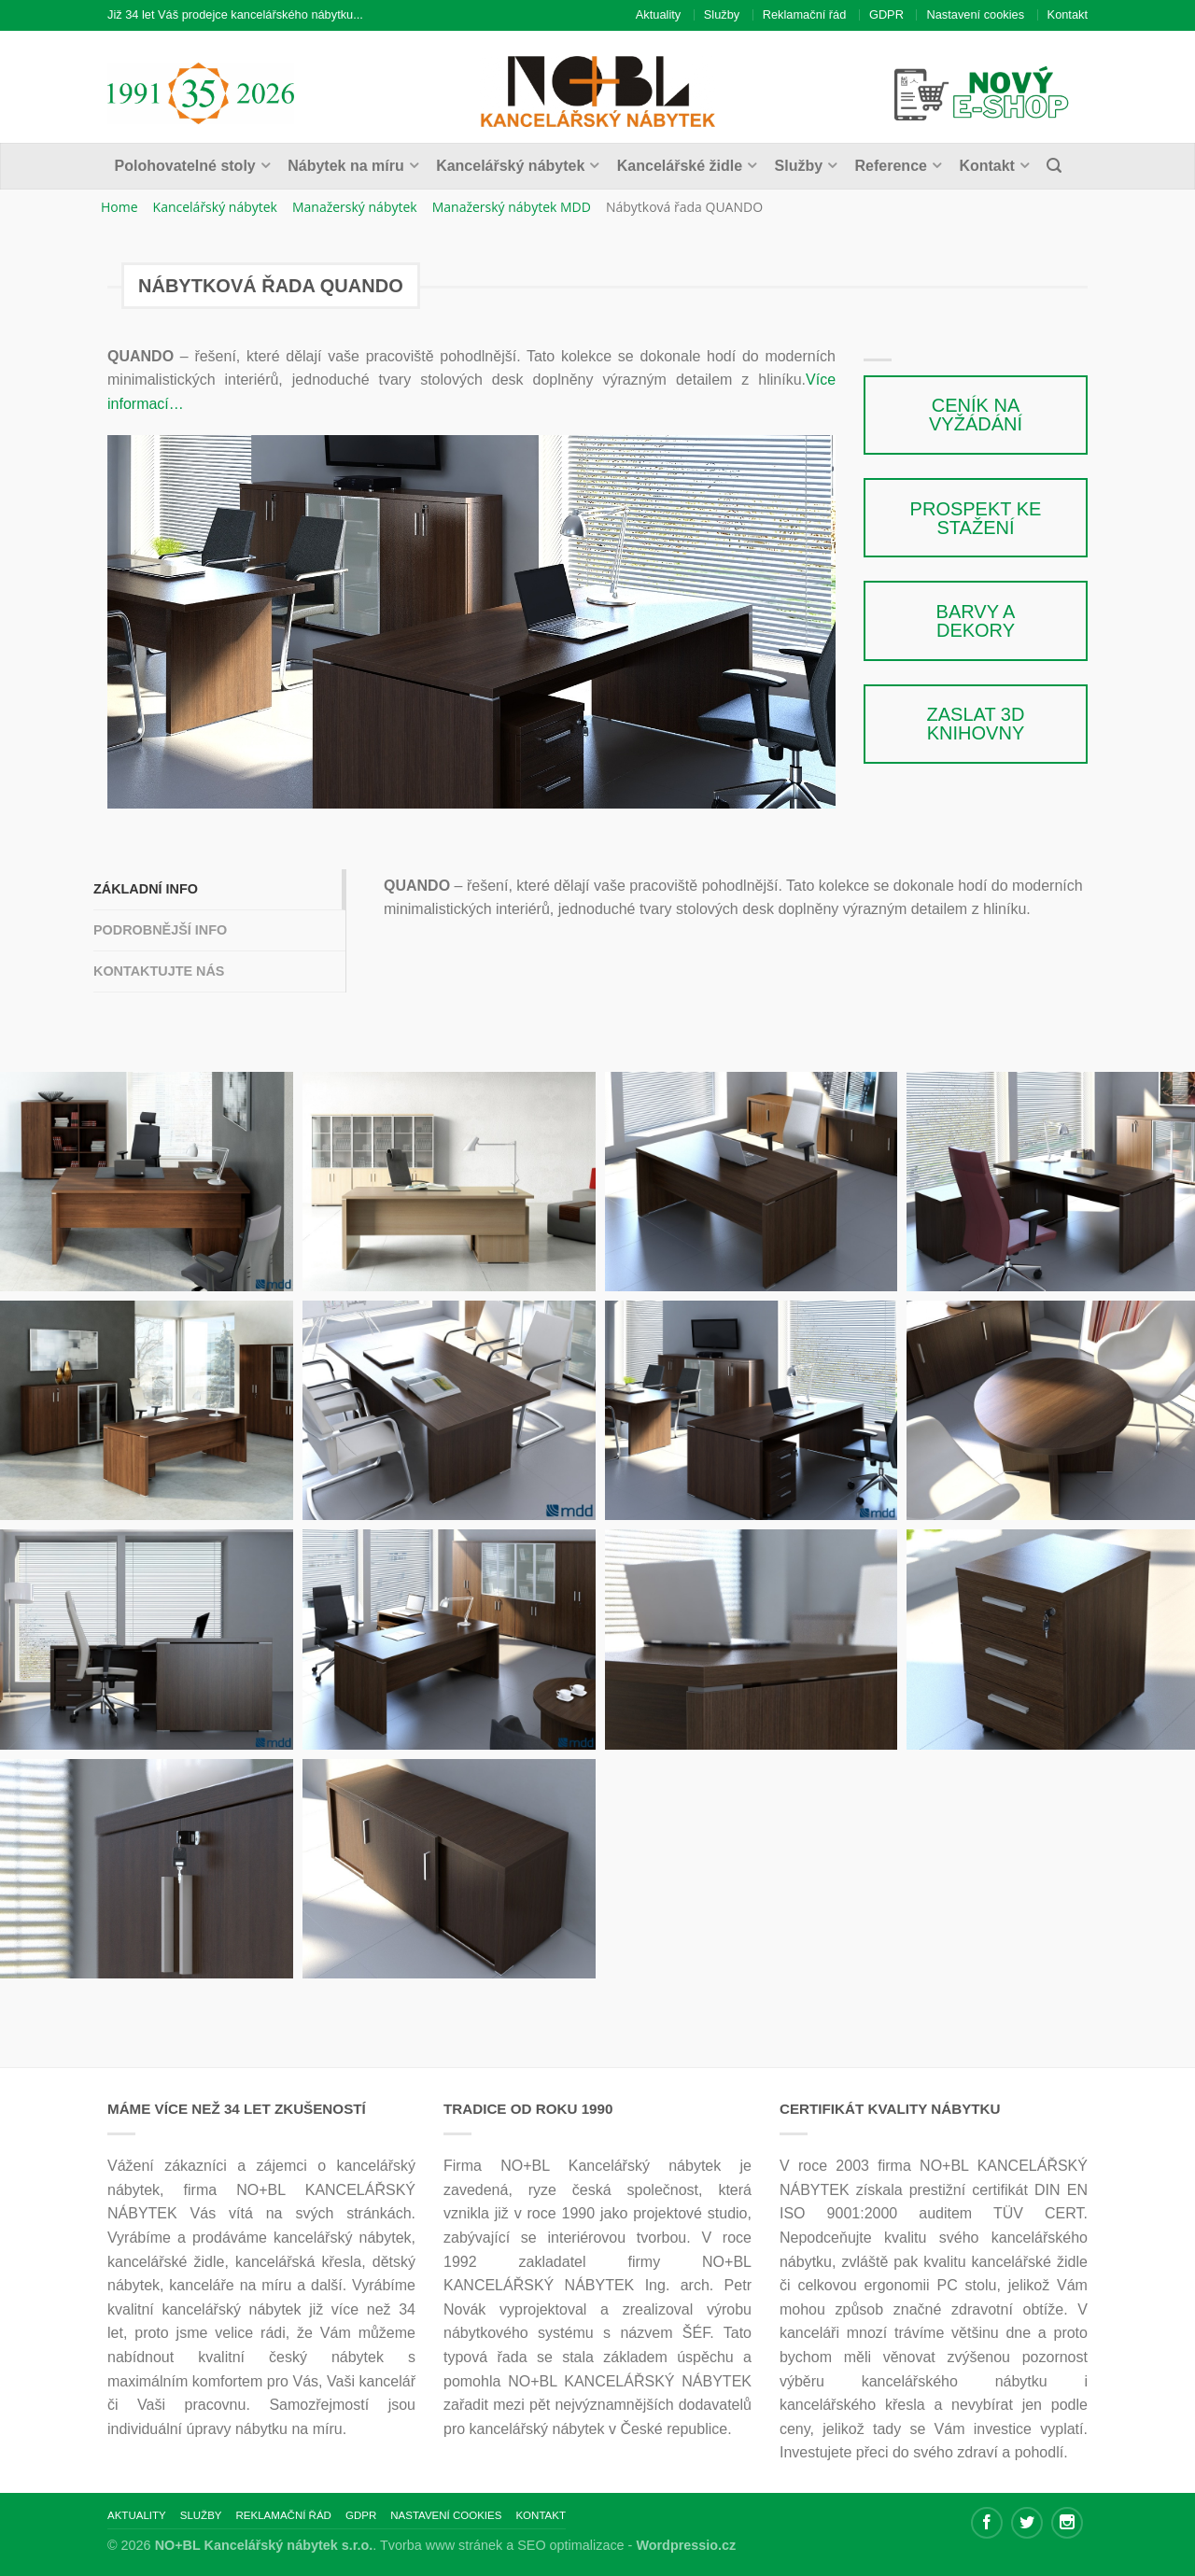  I want to click on Barvy a dekory, so click(976, 620).